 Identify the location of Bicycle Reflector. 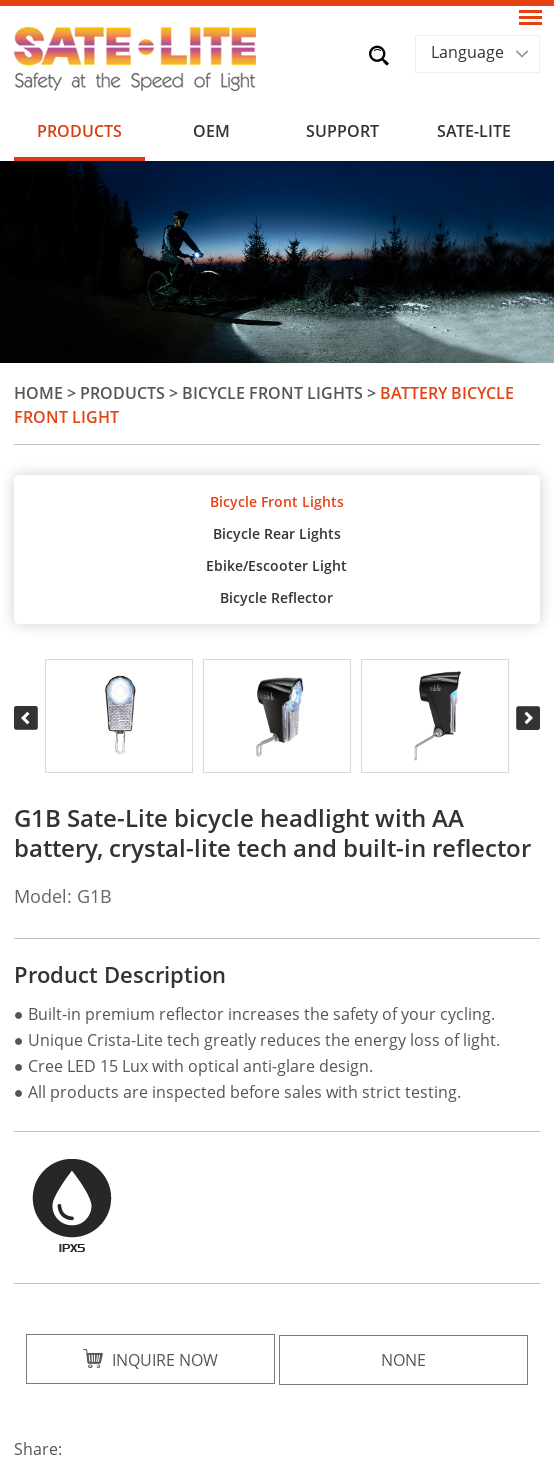
(276, 597).